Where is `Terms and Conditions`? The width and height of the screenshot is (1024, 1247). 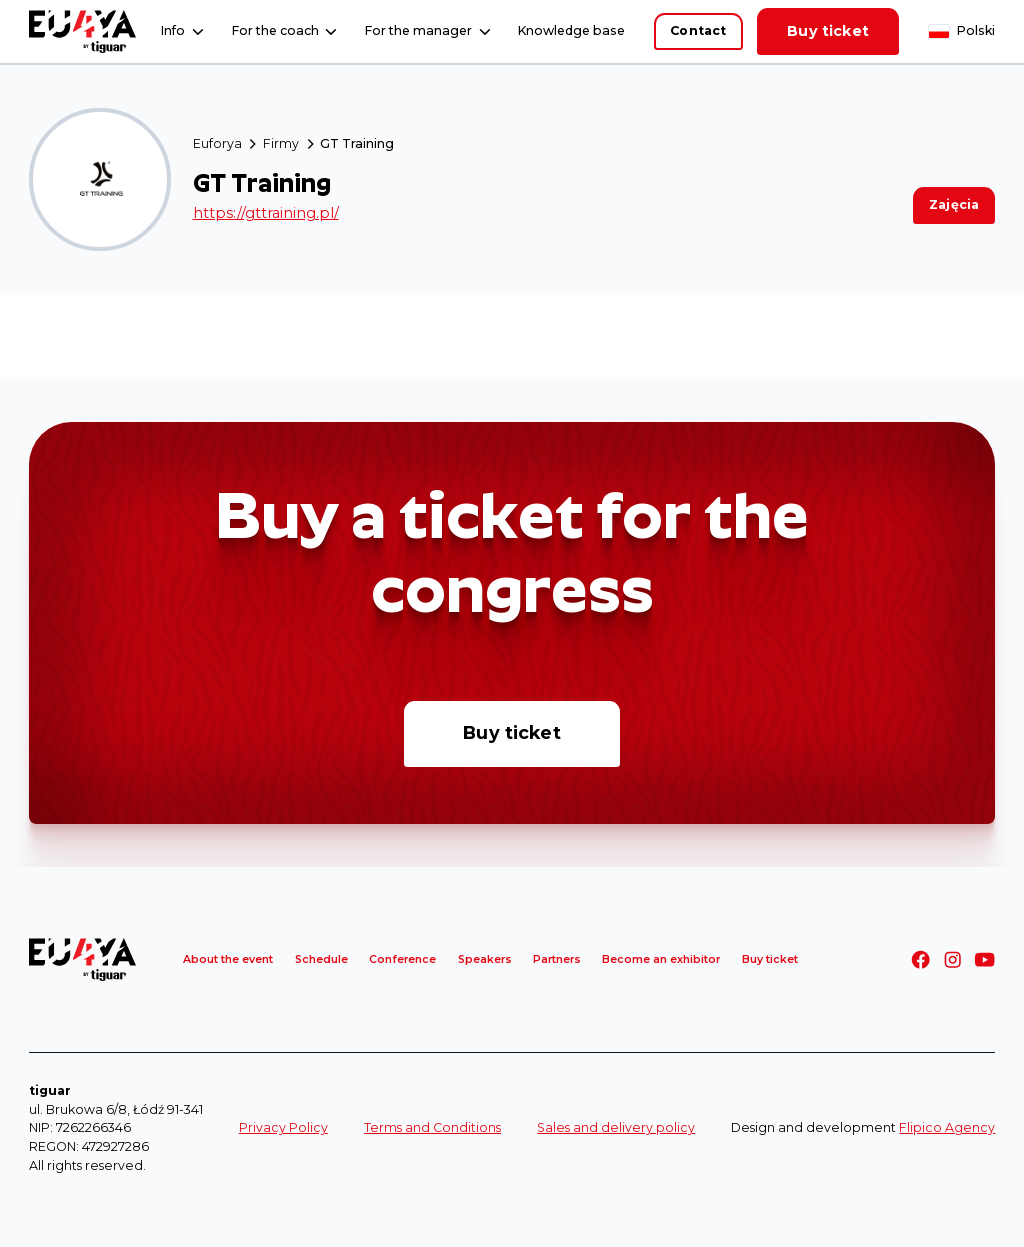 Terms and Conditions is located at coordinates (432, 1127).